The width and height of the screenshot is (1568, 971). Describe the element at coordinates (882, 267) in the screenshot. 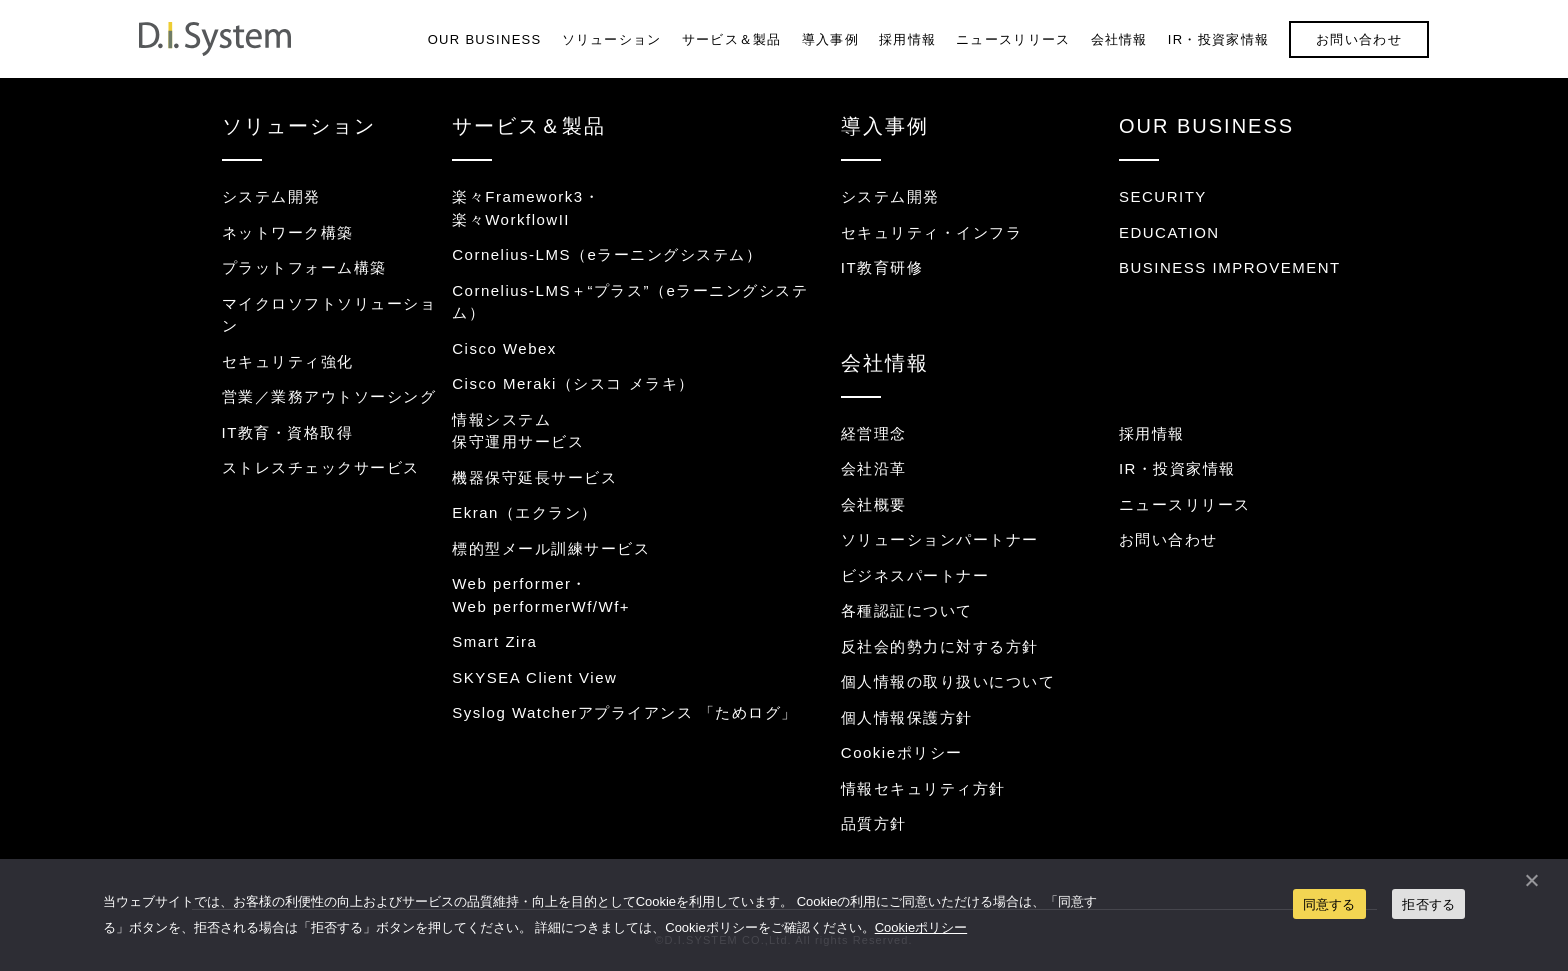

I see `IT教育研修` at that location.